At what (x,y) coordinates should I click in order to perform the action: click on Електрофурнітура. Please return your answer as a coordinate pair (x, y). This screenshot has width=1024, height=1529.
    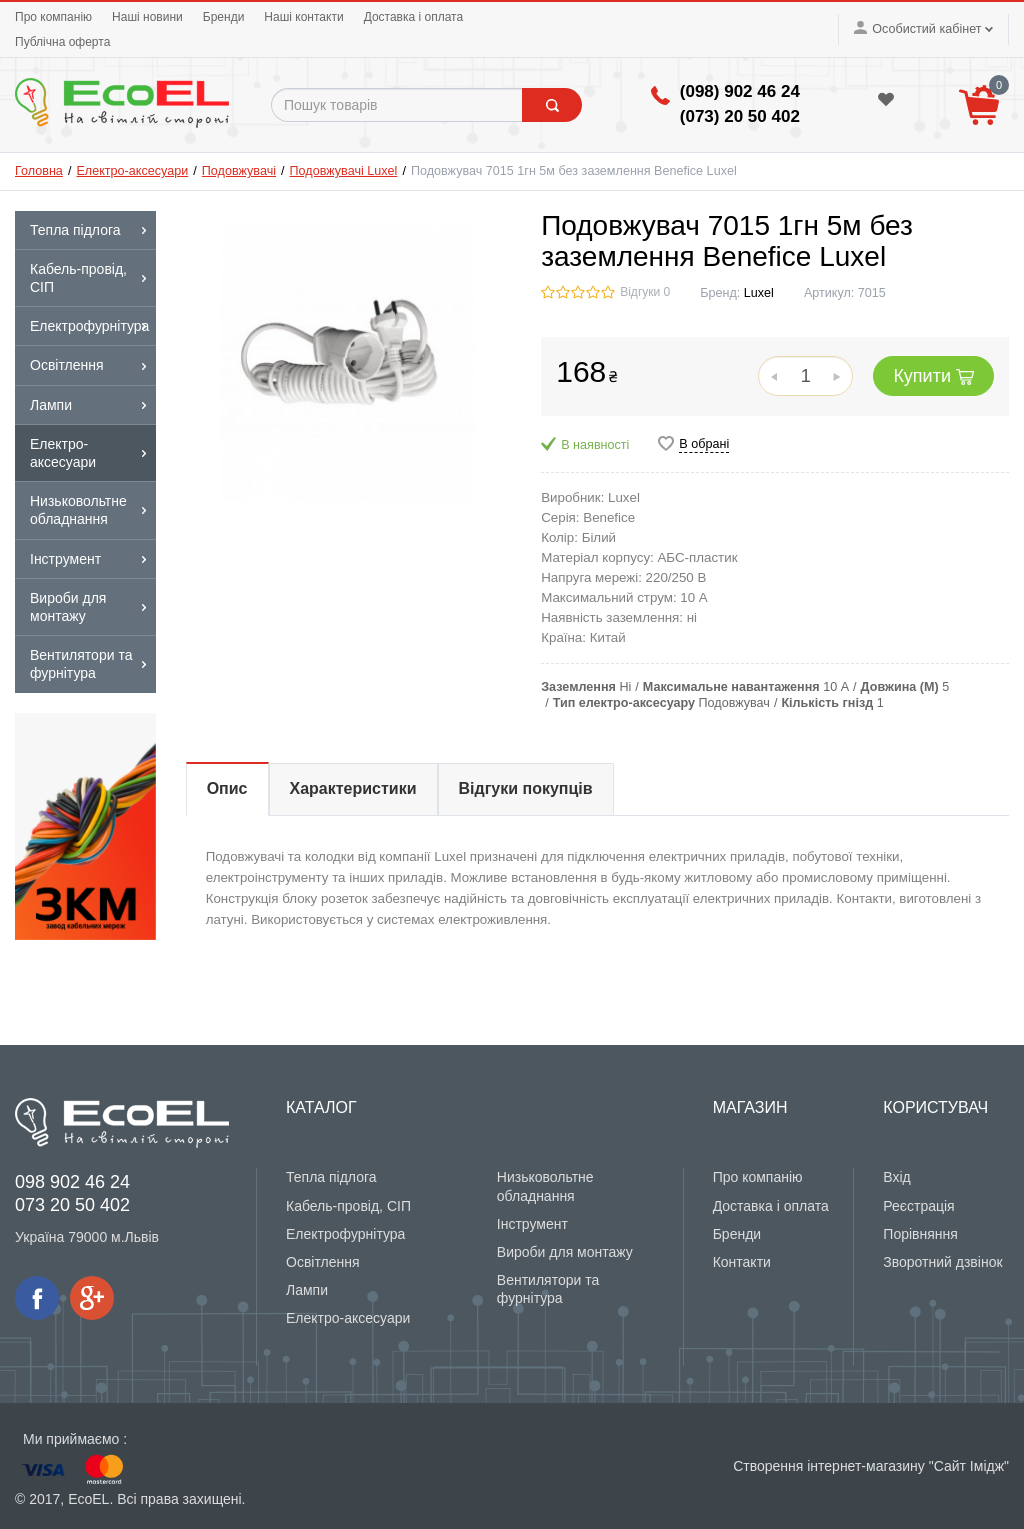
    Looking at the image, I should click on (345, 1234).